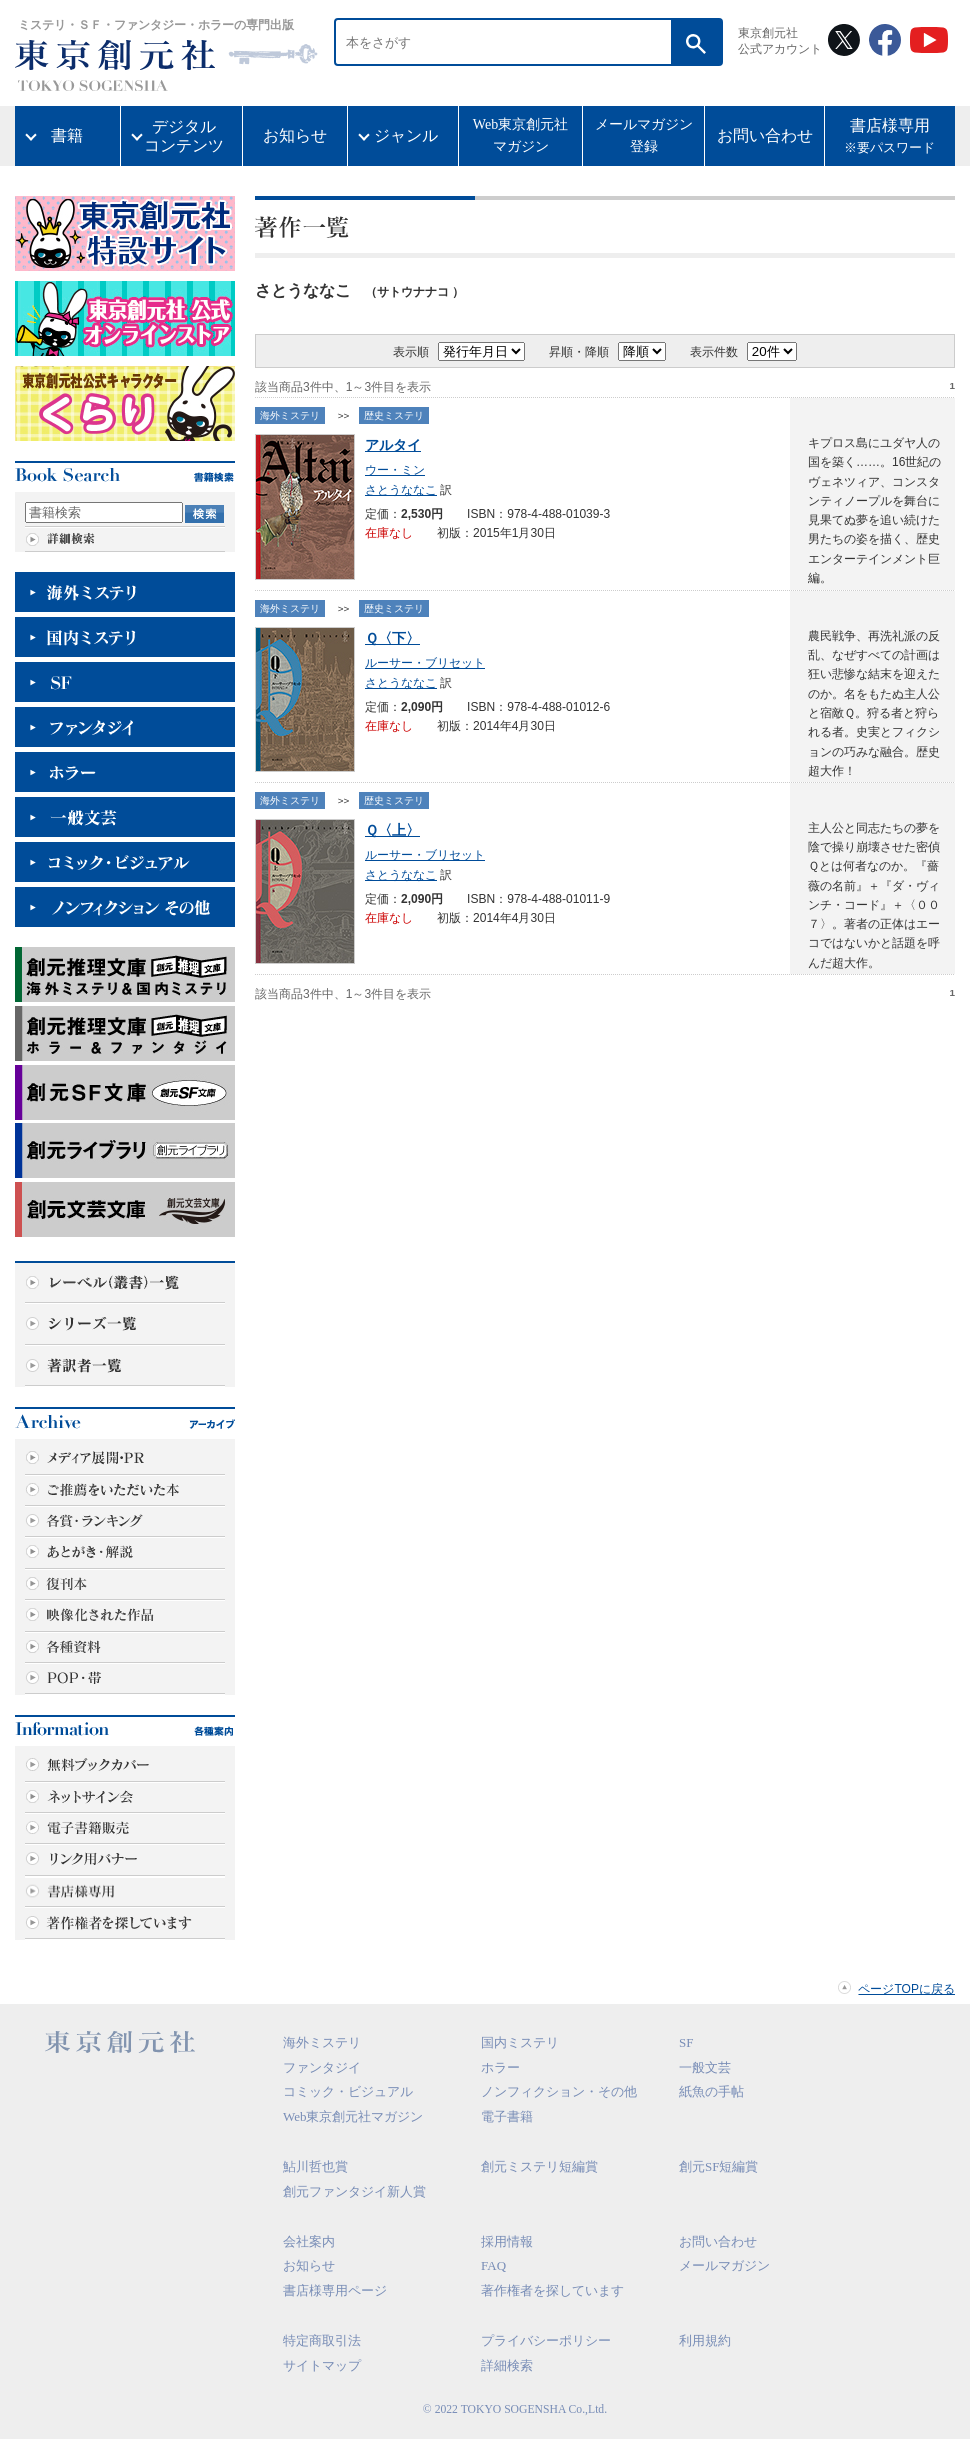 The width and height of the screenshot is (970, 2439). What do you see at coordinates (309, 2241) in the screenshot?
I see `会社案内` at bounding box center [309, 2241].